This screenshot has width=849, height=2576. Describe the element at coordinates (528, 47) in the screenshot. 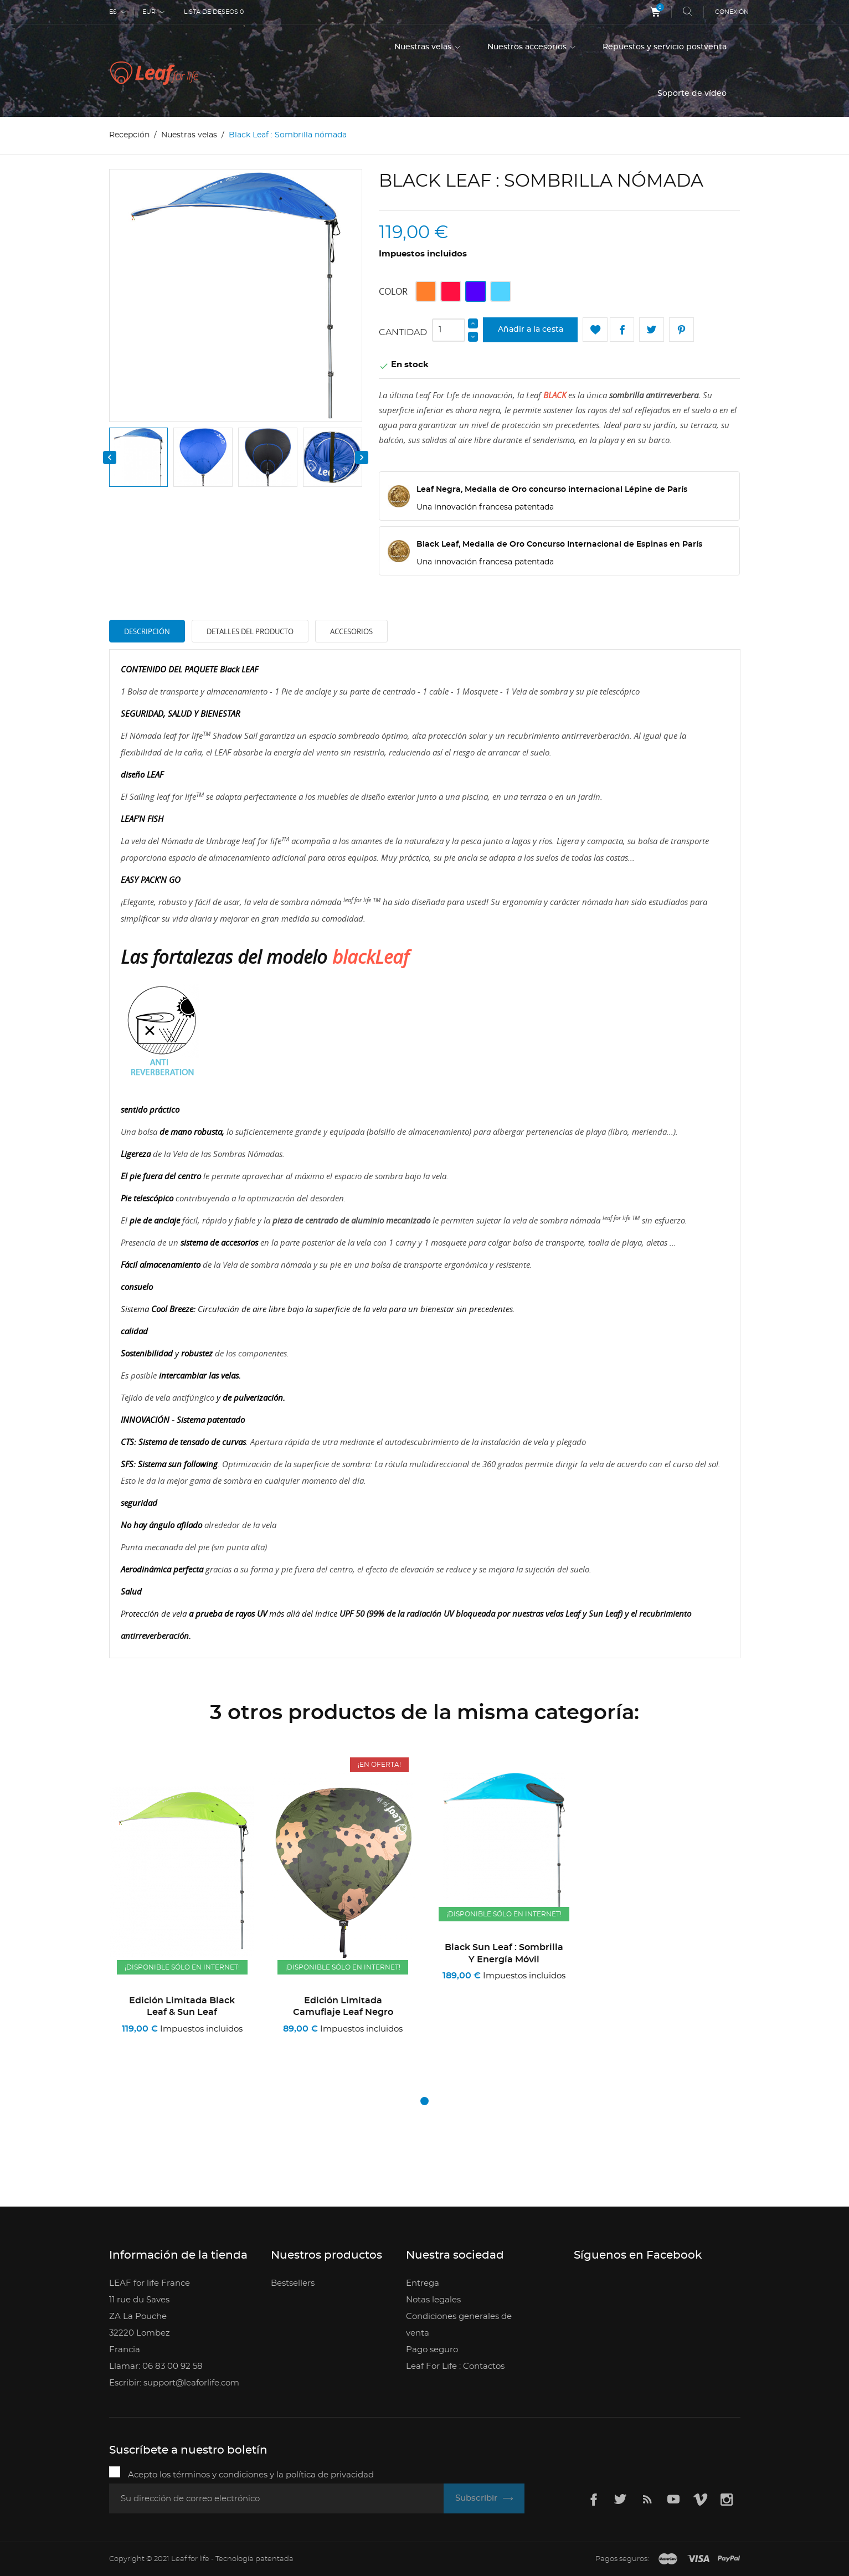

I see `Nuestros accesorios` at that location.